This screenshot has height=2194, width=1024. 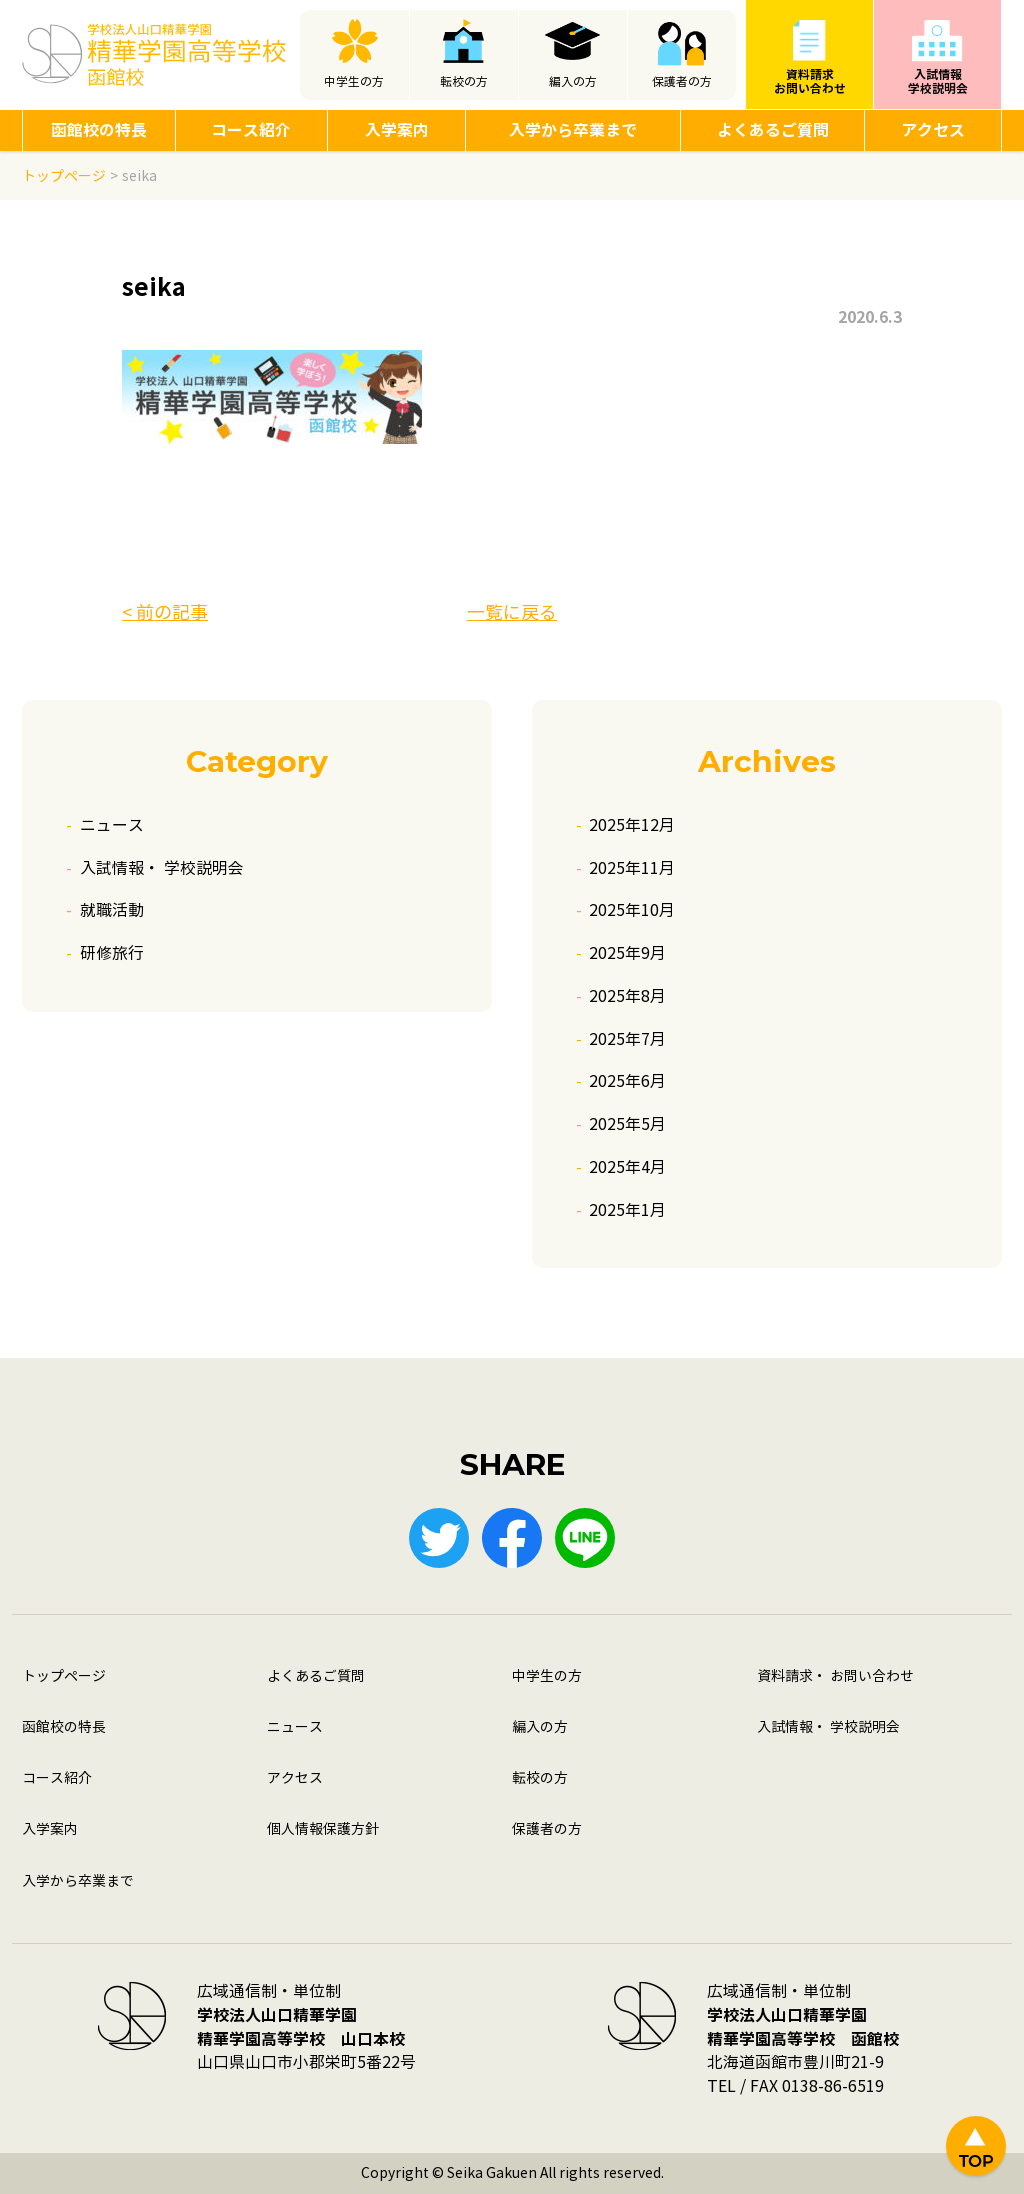 What do you see at coordinates (162, 868) in the screenshot?
I see `入試情報・ 学校説明会` at bounding box center [162, 868].